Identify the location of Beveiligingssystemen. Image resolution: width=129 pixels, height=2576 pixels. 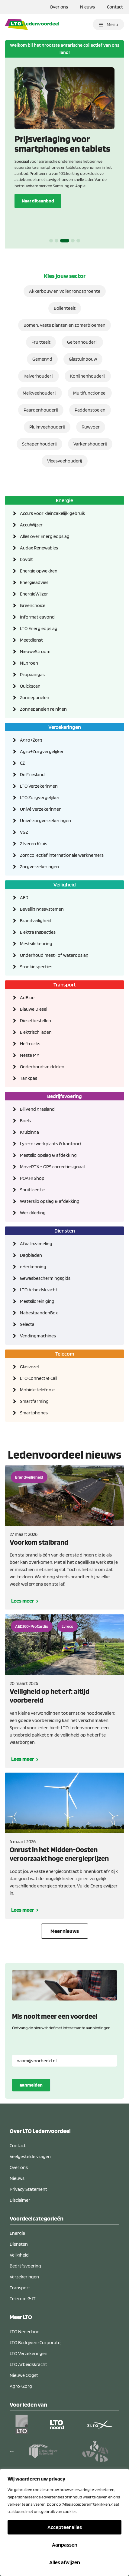
(42, 909).